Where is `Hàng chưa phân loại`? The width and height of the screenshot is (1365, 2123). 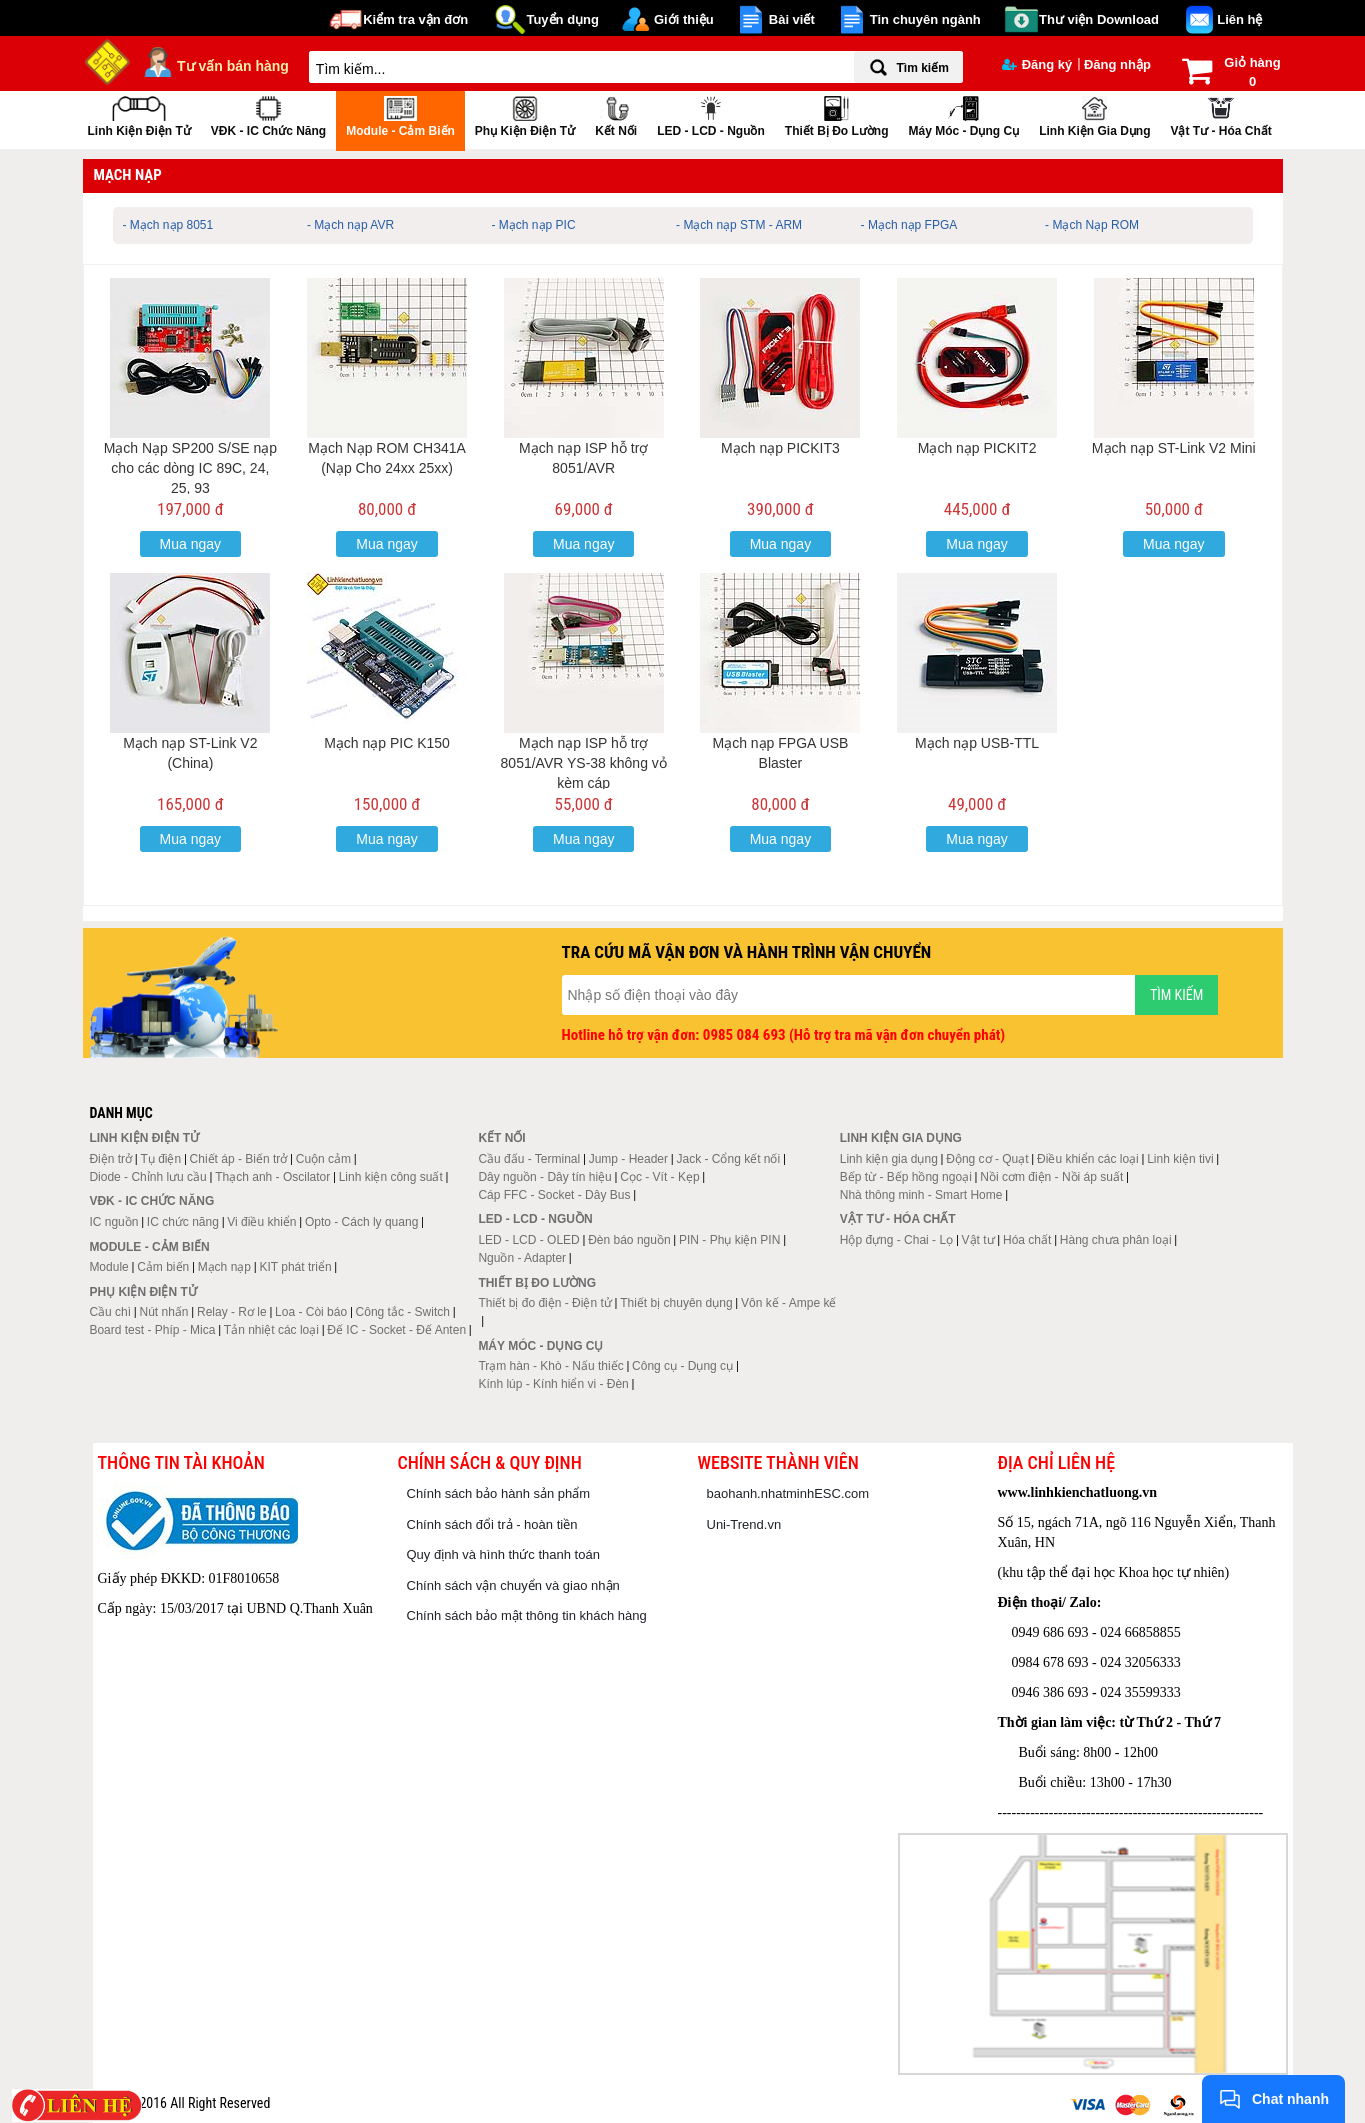 Hàng chưa phân loại is located at coordinates (1116, 1240).